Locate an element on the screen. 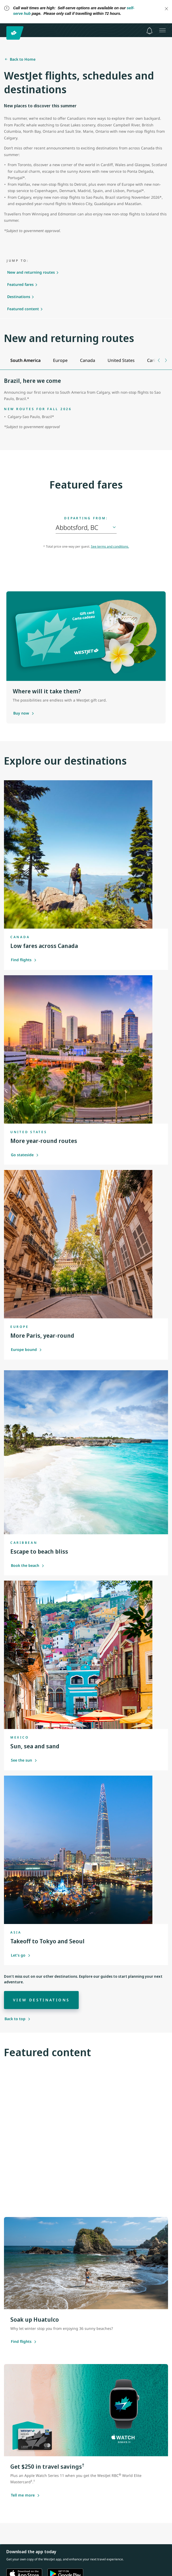  Let's go is located at coordinates (20, 1955).